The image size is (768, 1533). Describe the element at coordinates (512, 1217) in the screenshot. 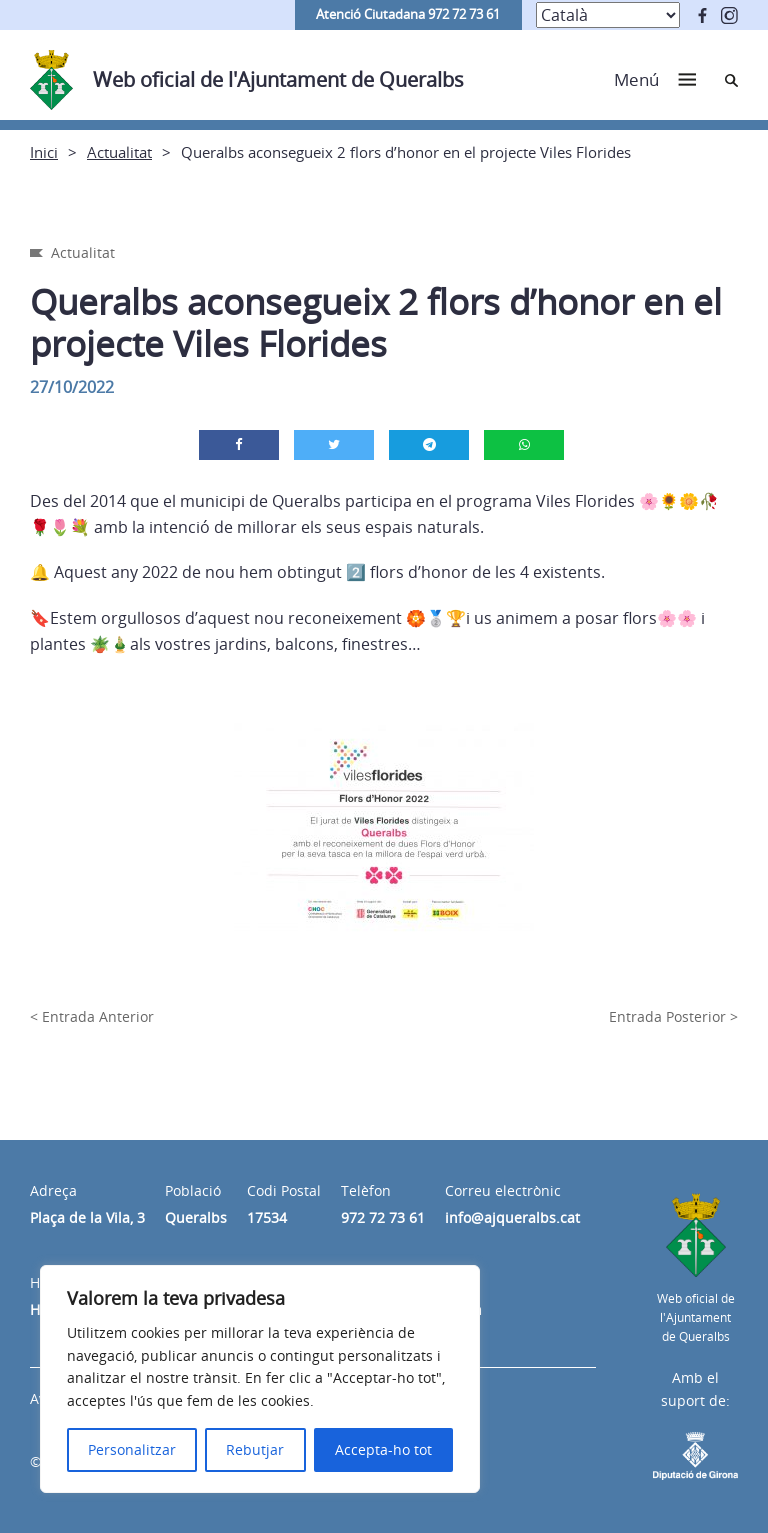

I see `info@ajqueralbs.cat` at that location.